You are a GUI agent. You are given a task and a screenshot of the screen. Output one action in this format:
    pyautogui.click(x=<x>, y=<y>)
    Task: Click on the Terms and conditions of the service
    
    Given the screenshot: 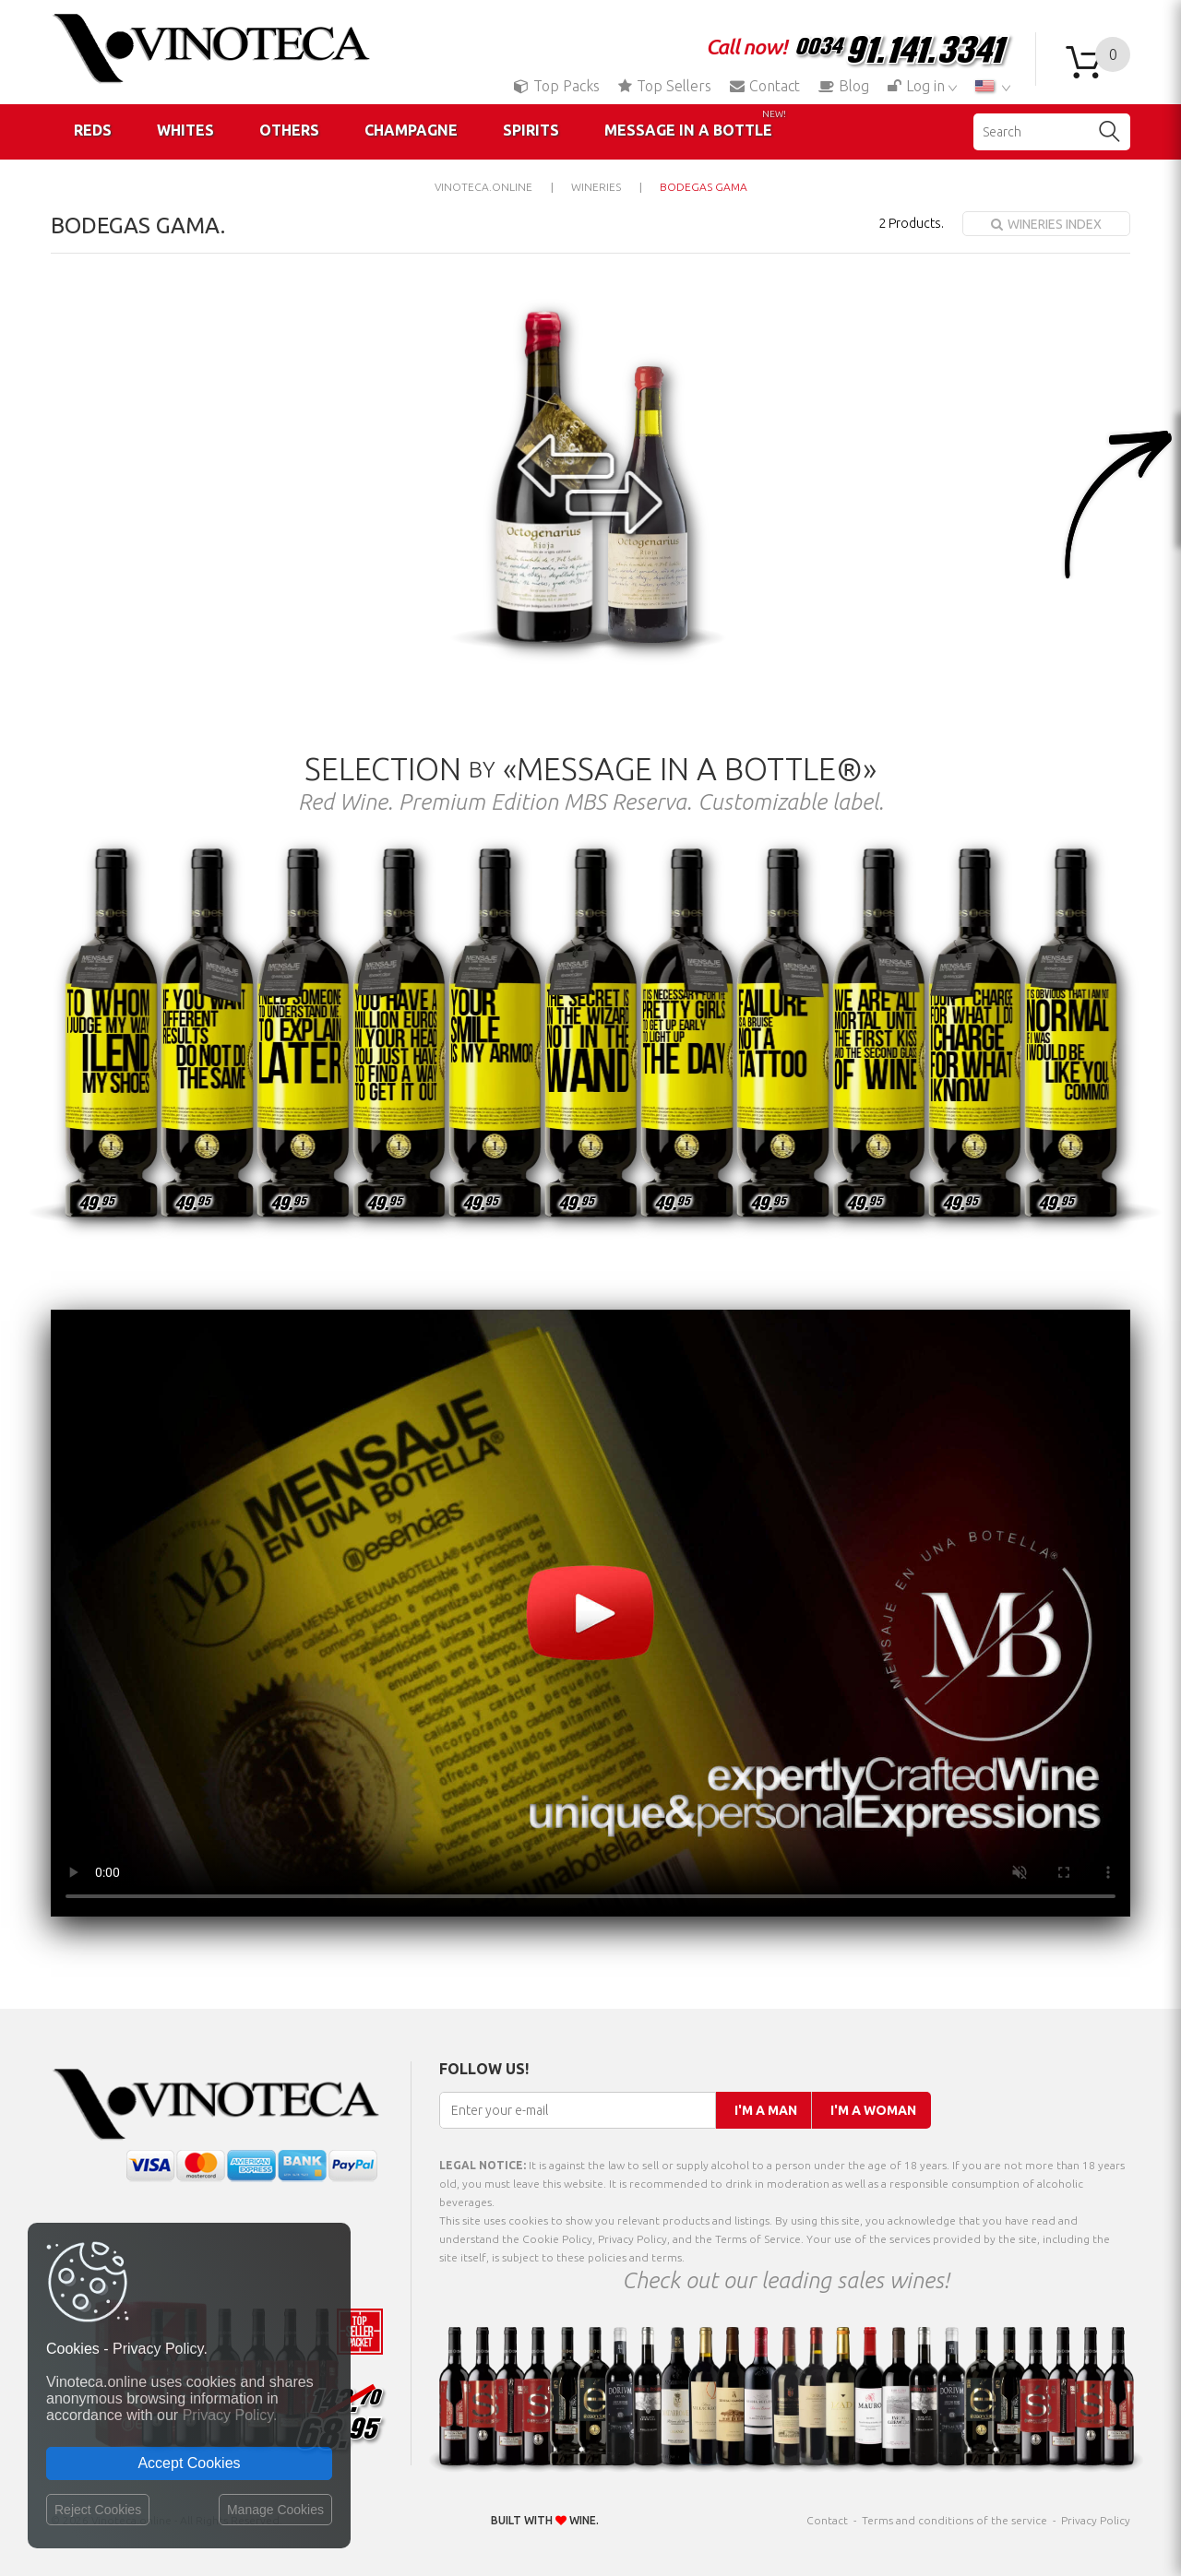 What is the action you would take?
    pyautogui.click(x=954, y=2520)
    